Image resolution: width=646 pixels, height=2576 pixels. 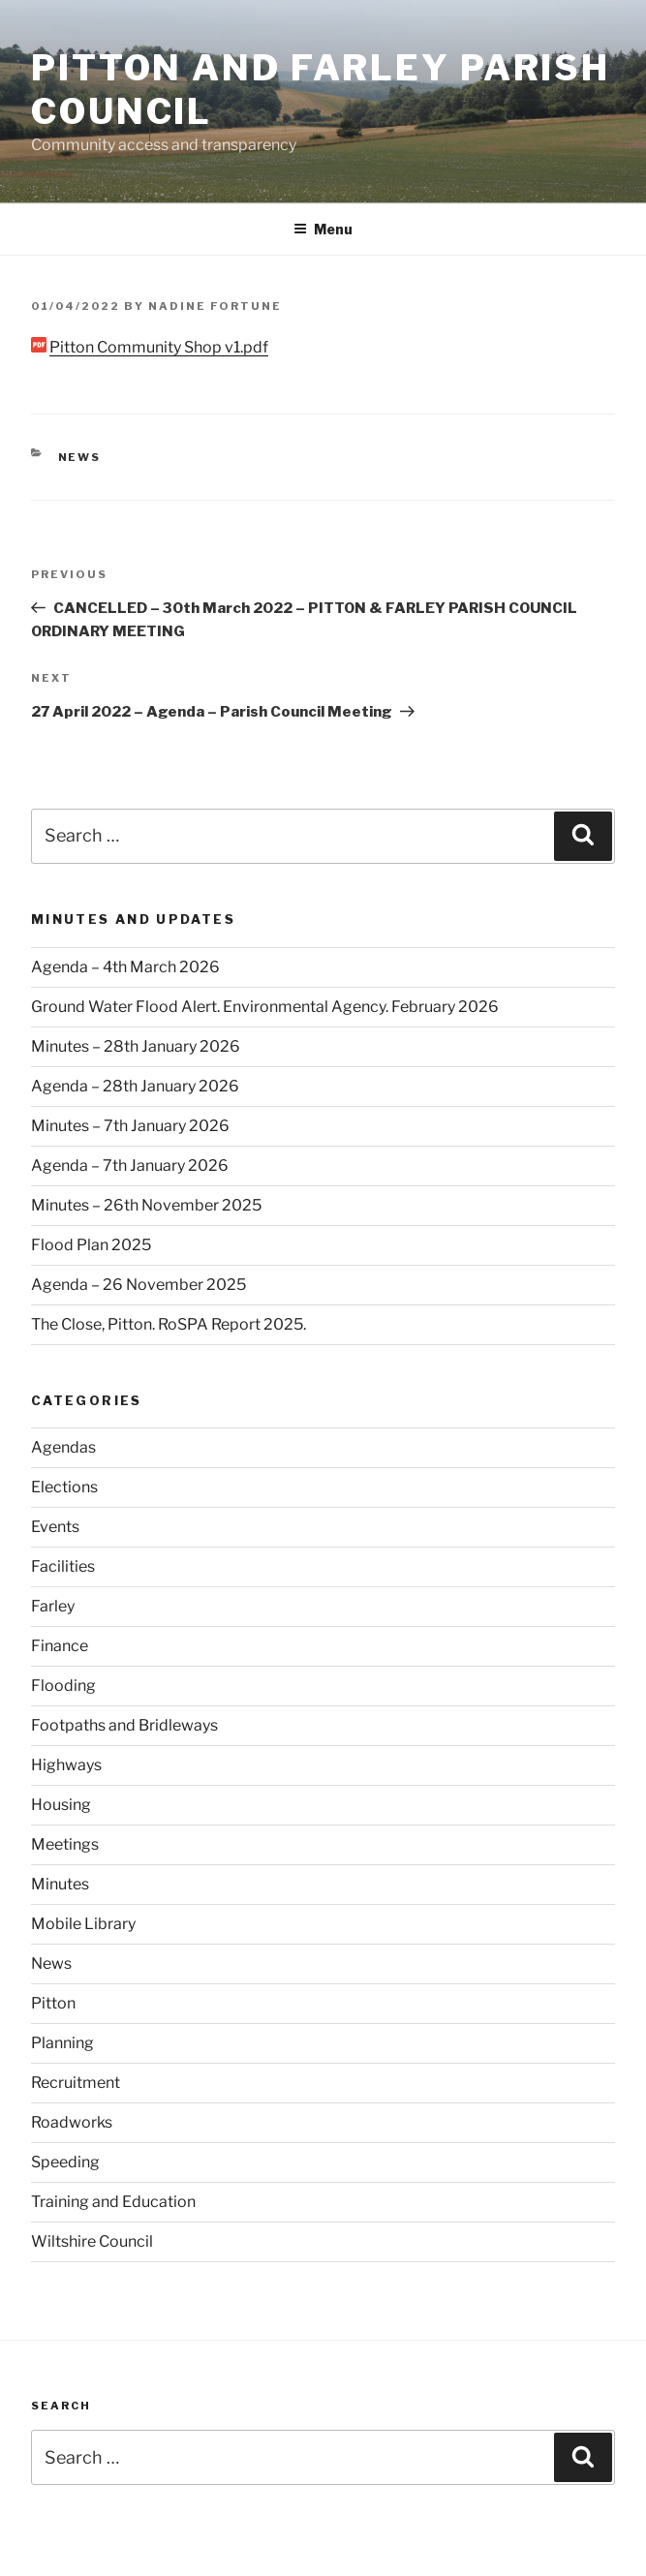 What do you see at coordinates (71, 2122) in the screenshot?
I see `Roadworks` at bounding box center [71, 2122].